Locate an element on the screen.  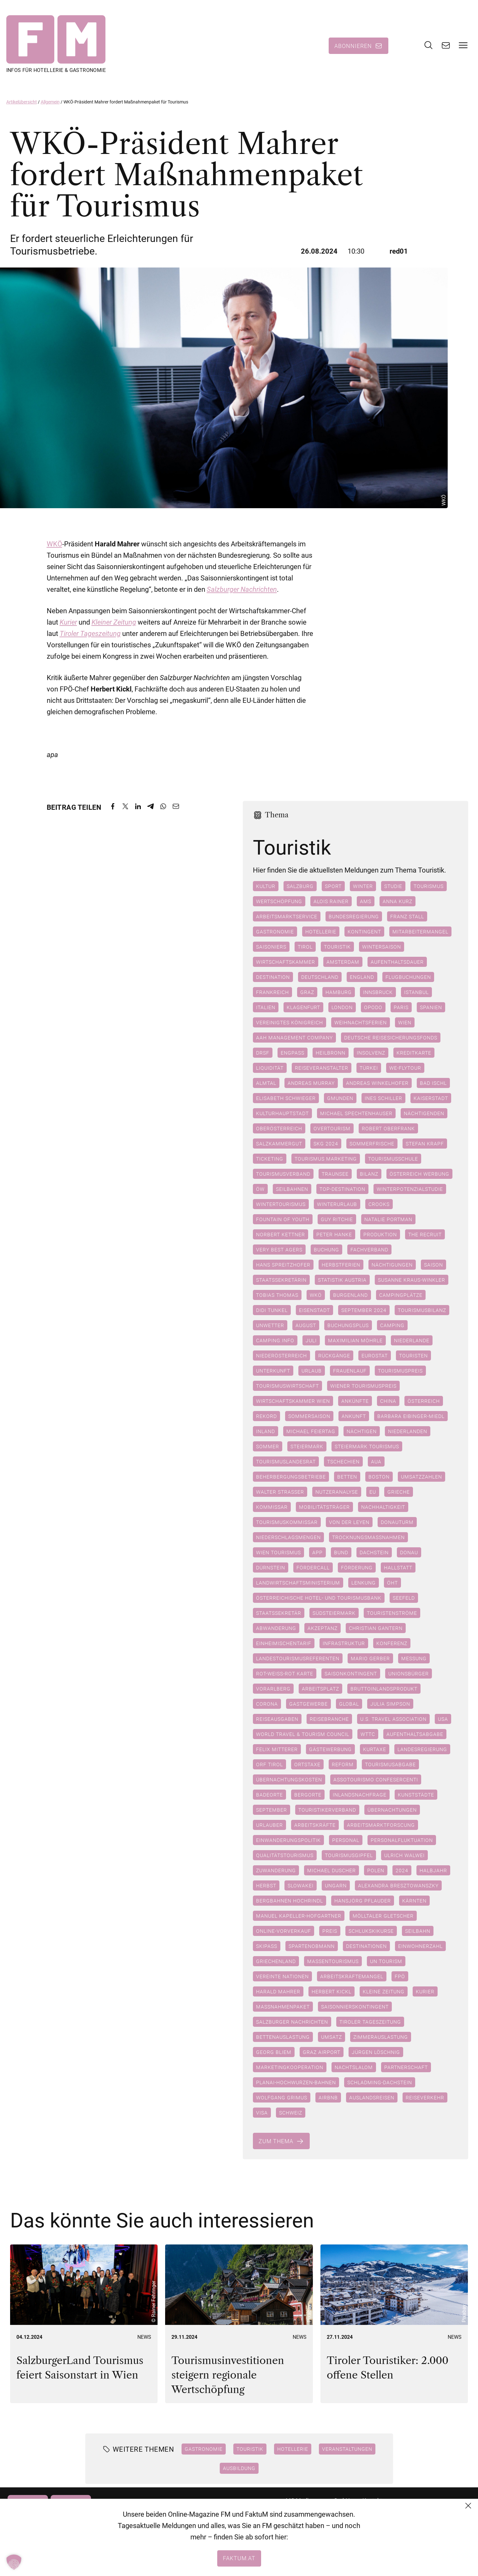
Graz Airport is located at coordinates (321, 2052).